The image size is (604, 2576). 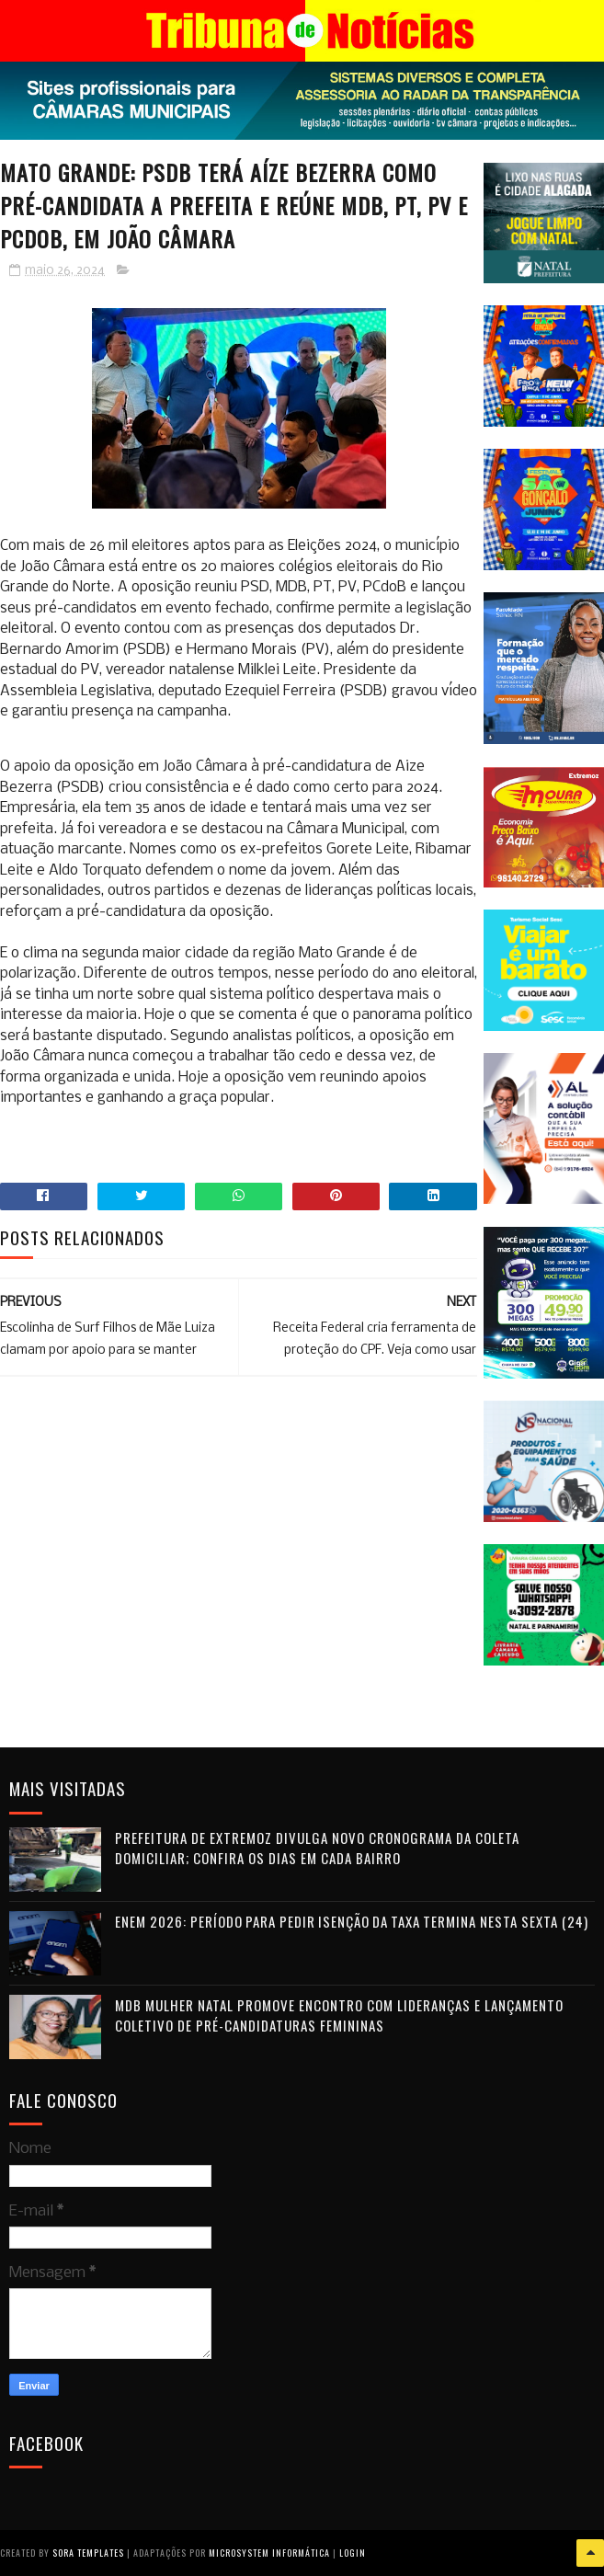 I want to click on MDB Mulher Natal promove encontro com lideranças e lançamento coletivo de pré-candidaturas femininas, so click(x=339, y=2015).